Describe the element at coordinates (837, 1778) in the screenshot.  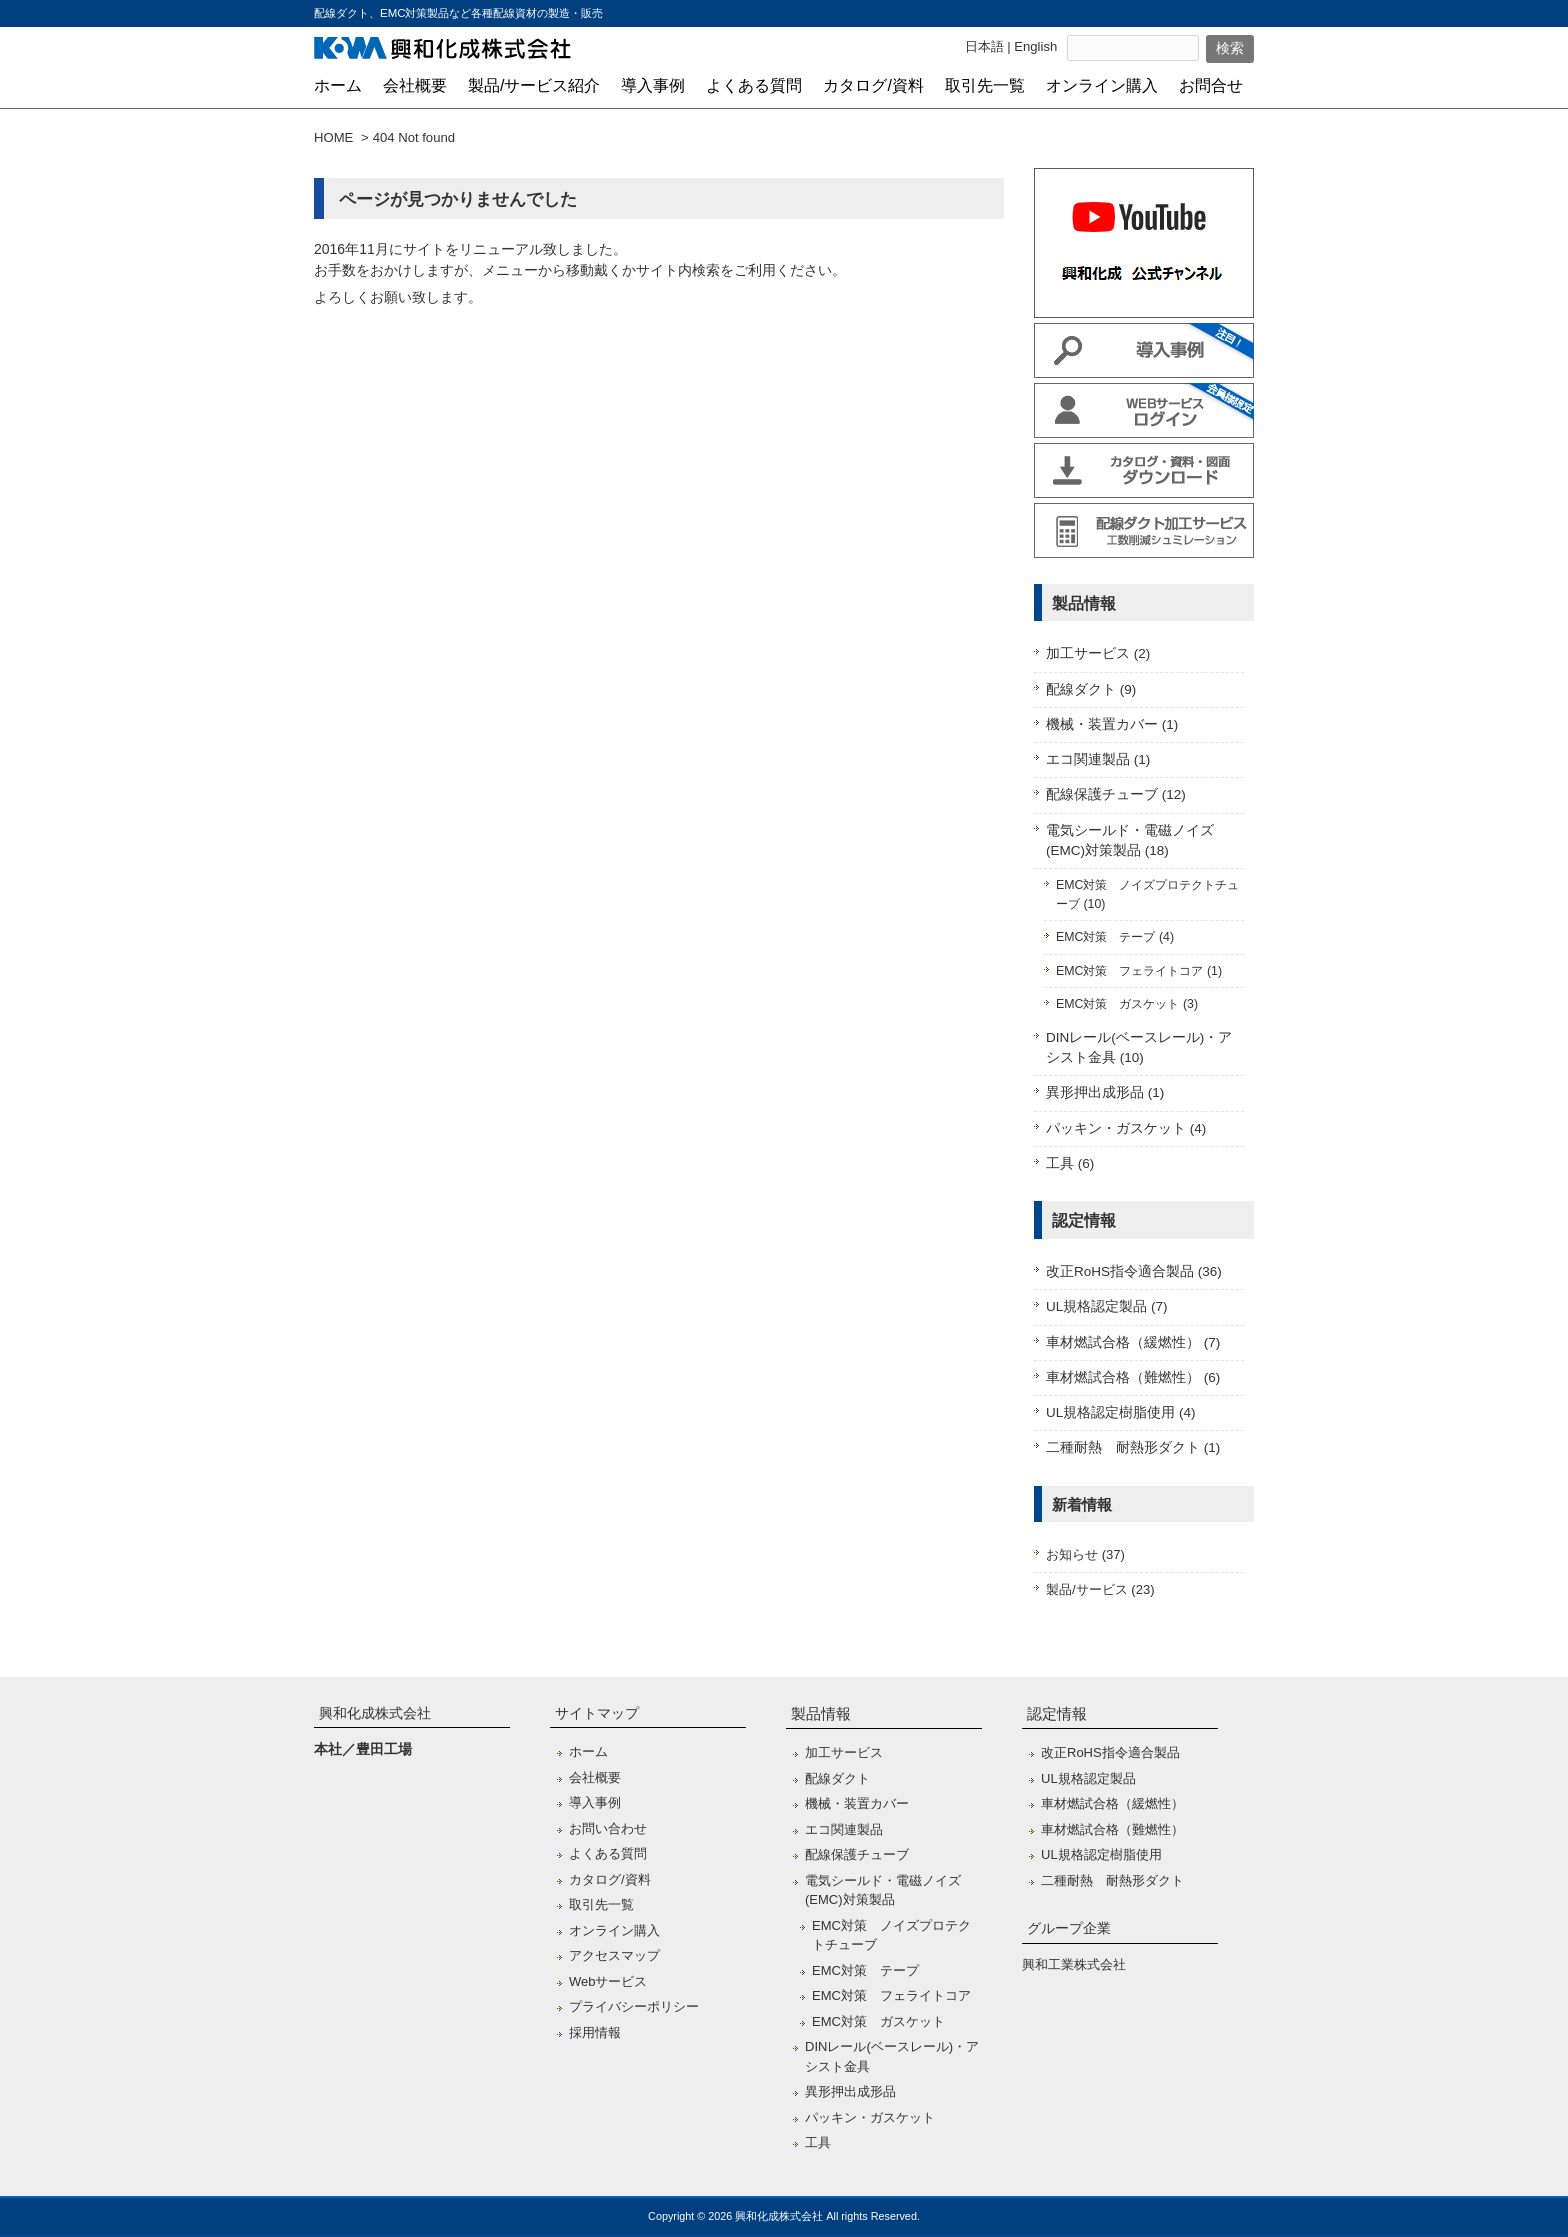
I see `配線ダクト` at that location.